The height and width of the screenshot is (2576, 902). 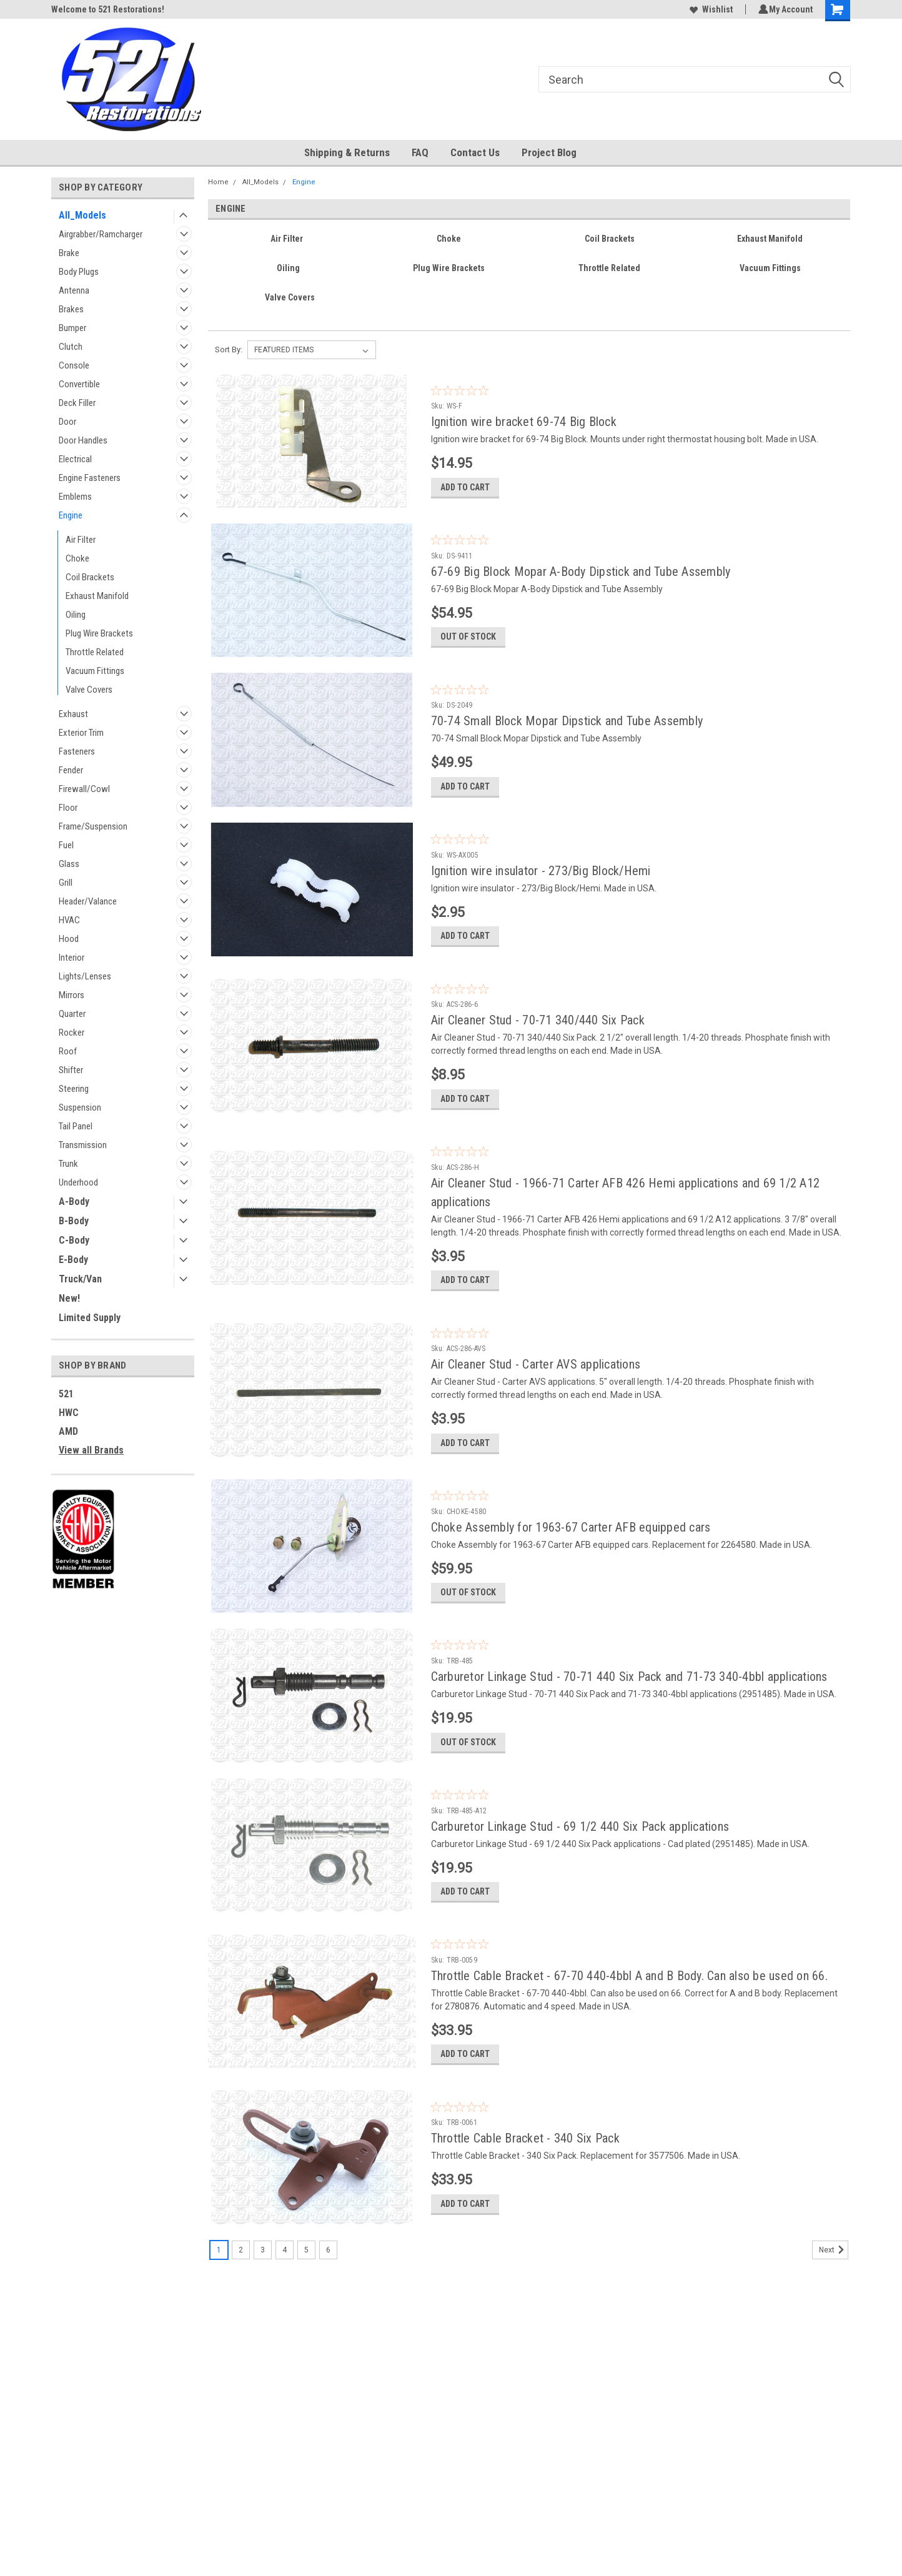 I want to click on Ignition wire bracket 69-74 Big Block, so click(x=524, y=421).